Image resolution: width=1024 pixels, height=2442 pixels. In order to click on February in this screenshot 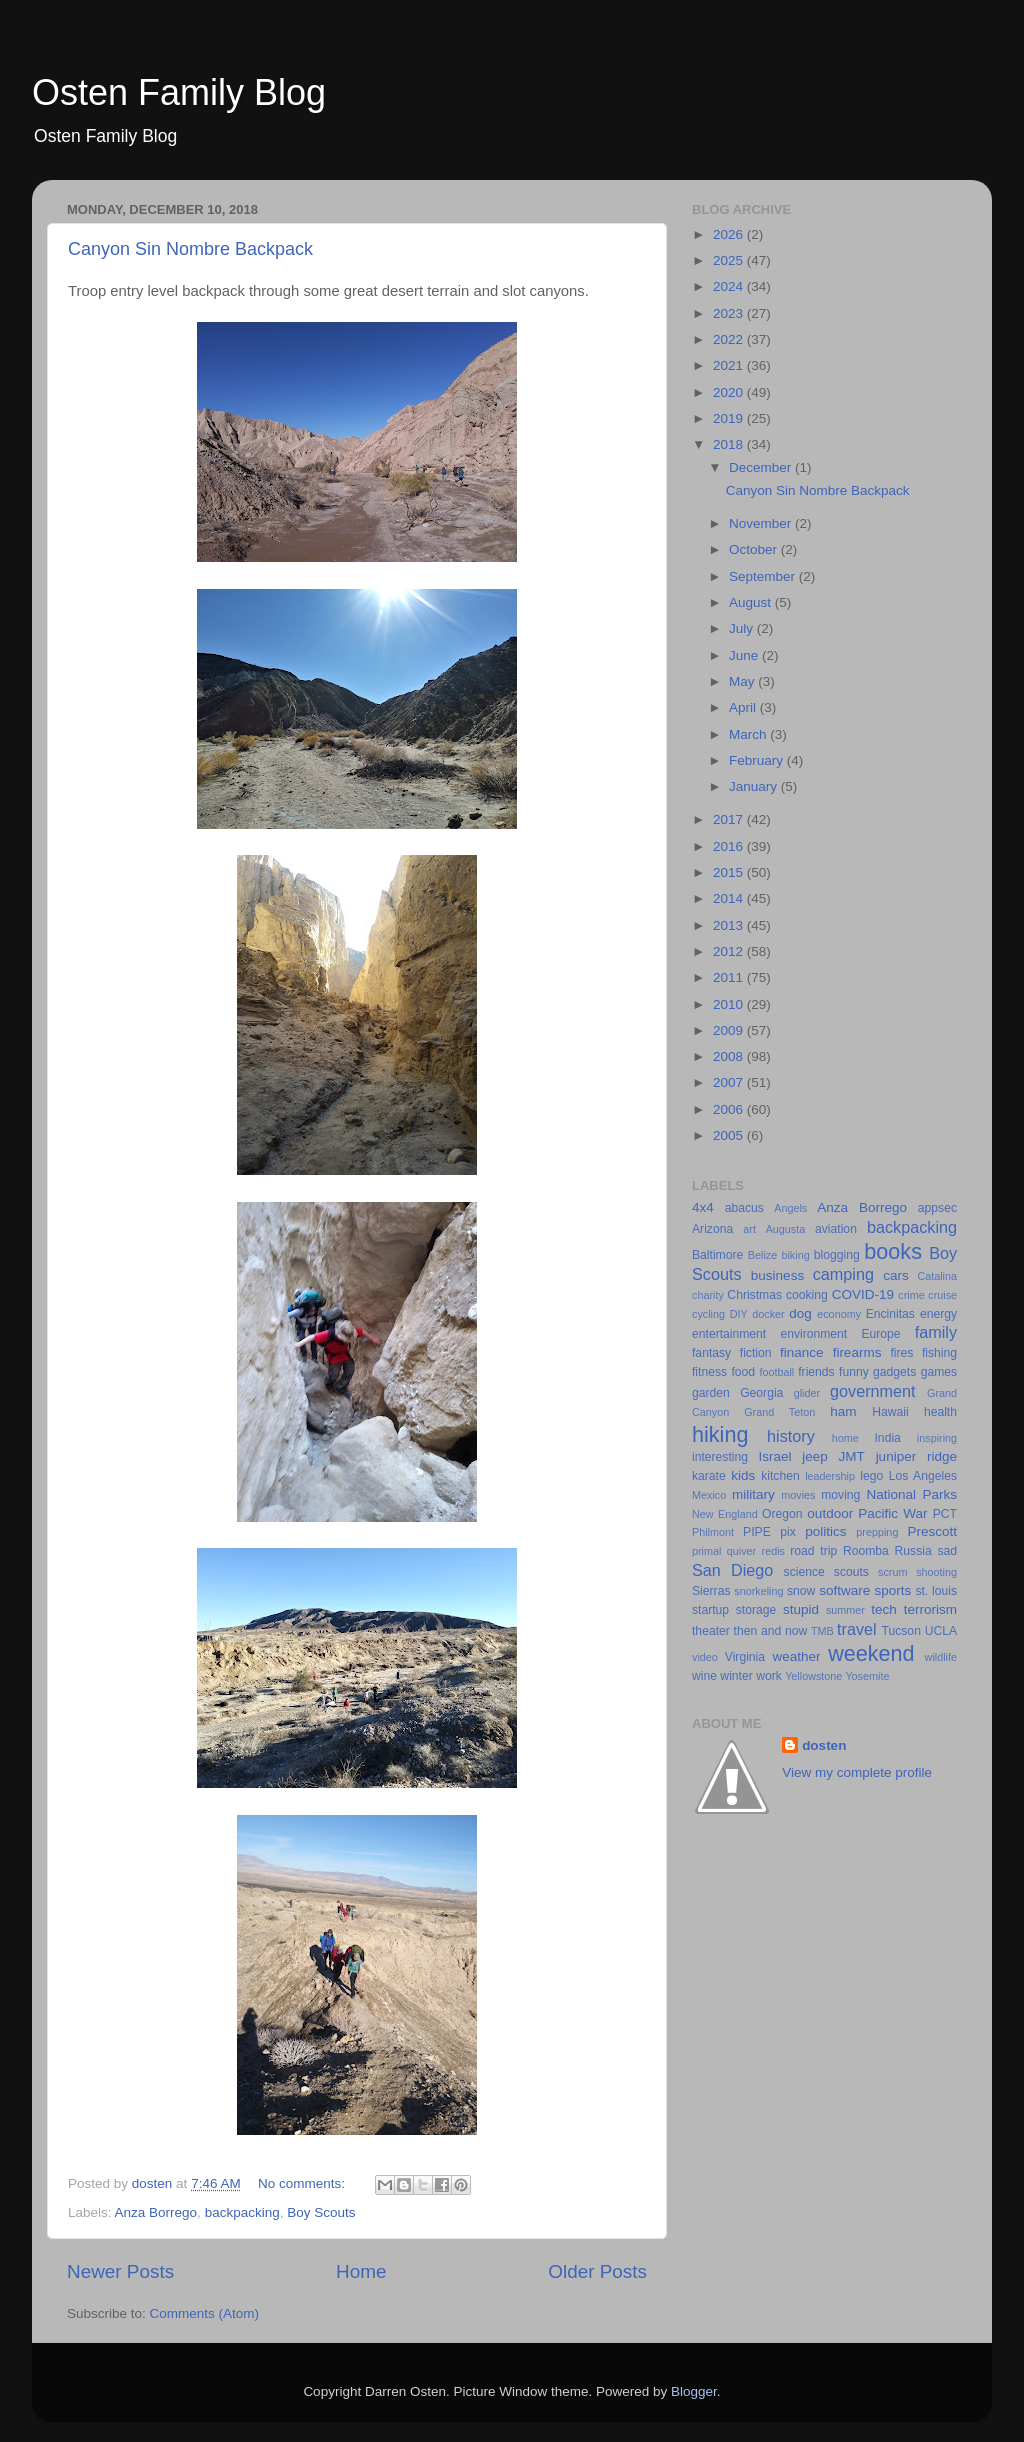, I will do `click(758, 760)`.